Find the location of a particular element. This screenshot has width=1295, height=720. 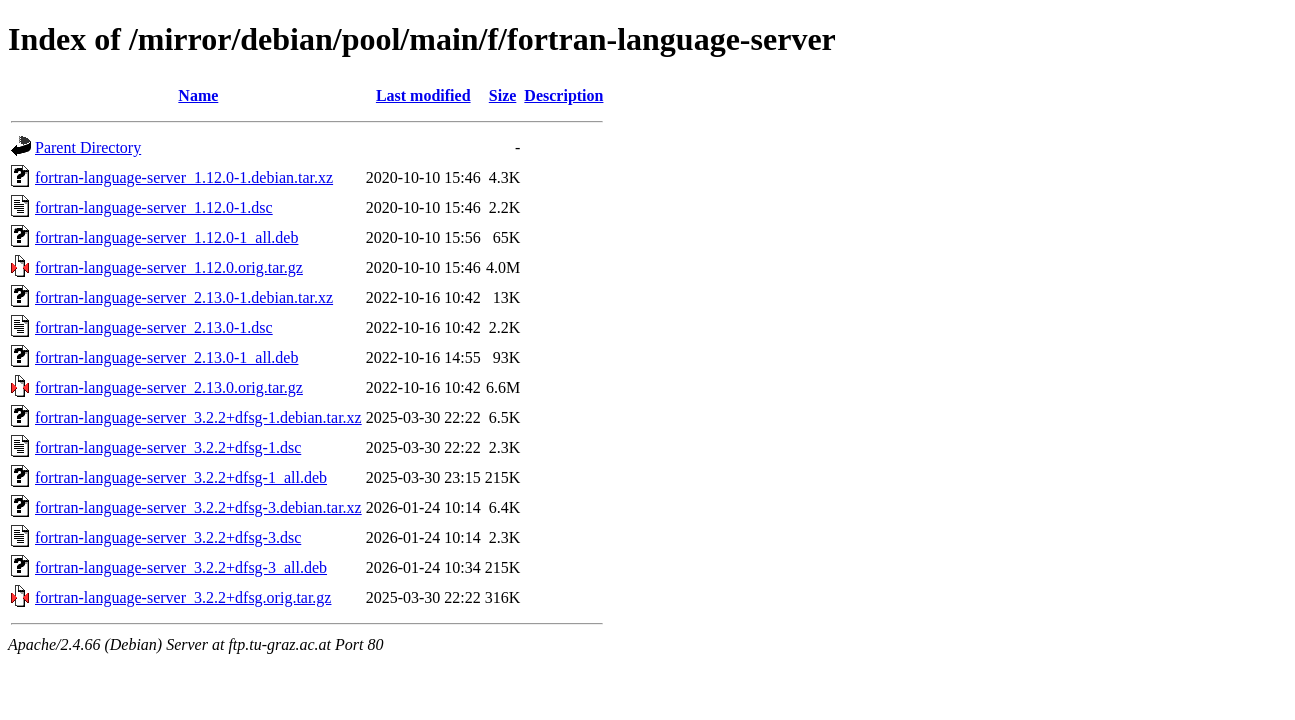

Size is located at coordinates (503, 95).